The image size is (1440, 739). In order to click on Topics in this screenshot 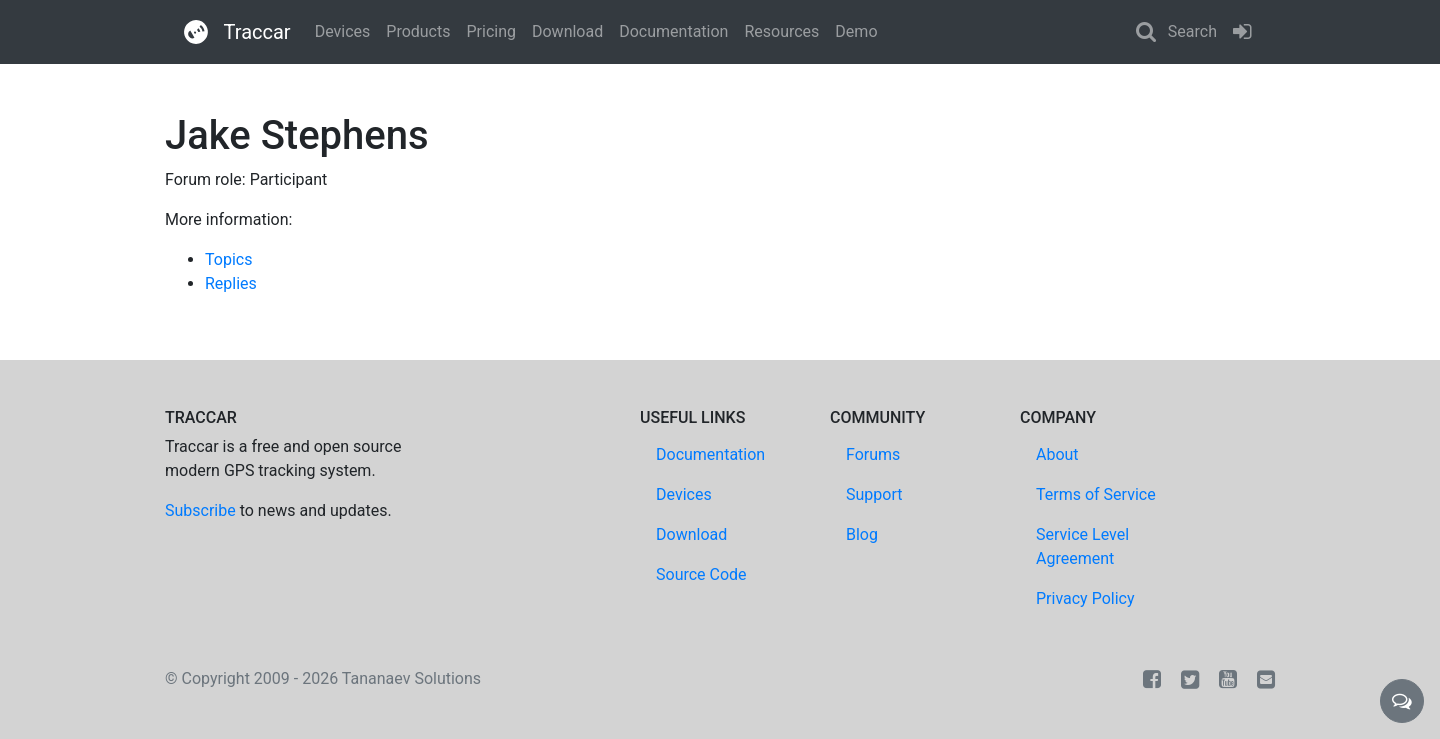, I will do `click(228, 259)`.